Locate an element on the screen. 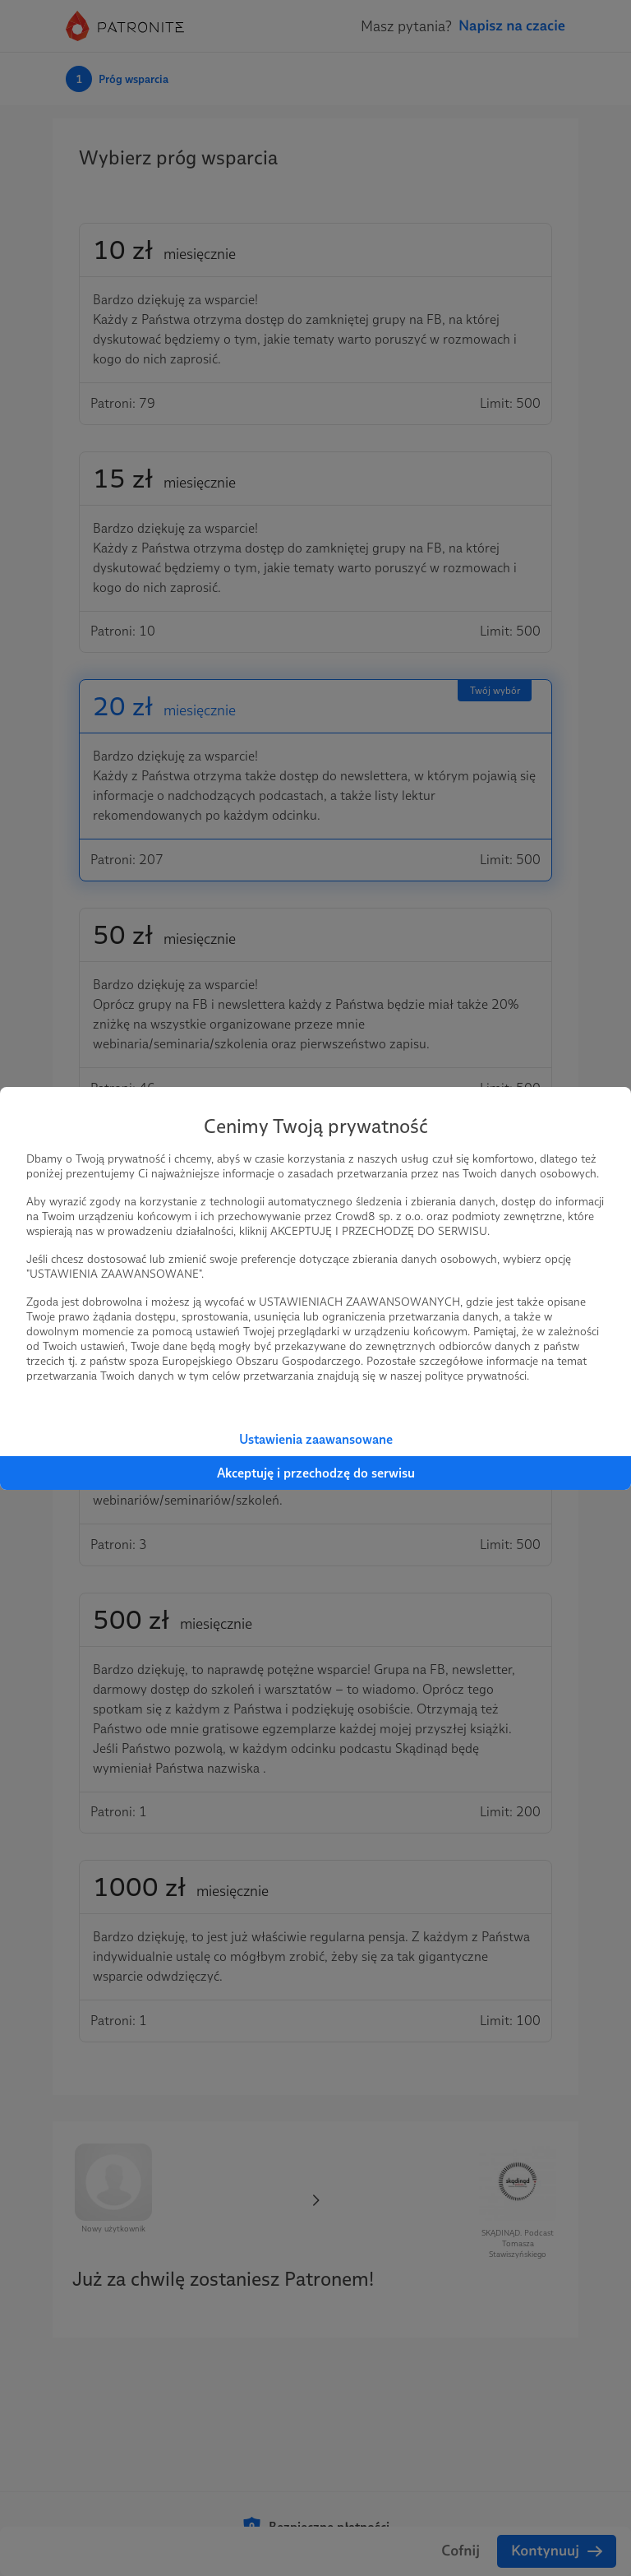 The height and width of the screenshot is (2576, 631). Akceptuję i przechodzę do serwisu is located at coordinates (316, 1473).